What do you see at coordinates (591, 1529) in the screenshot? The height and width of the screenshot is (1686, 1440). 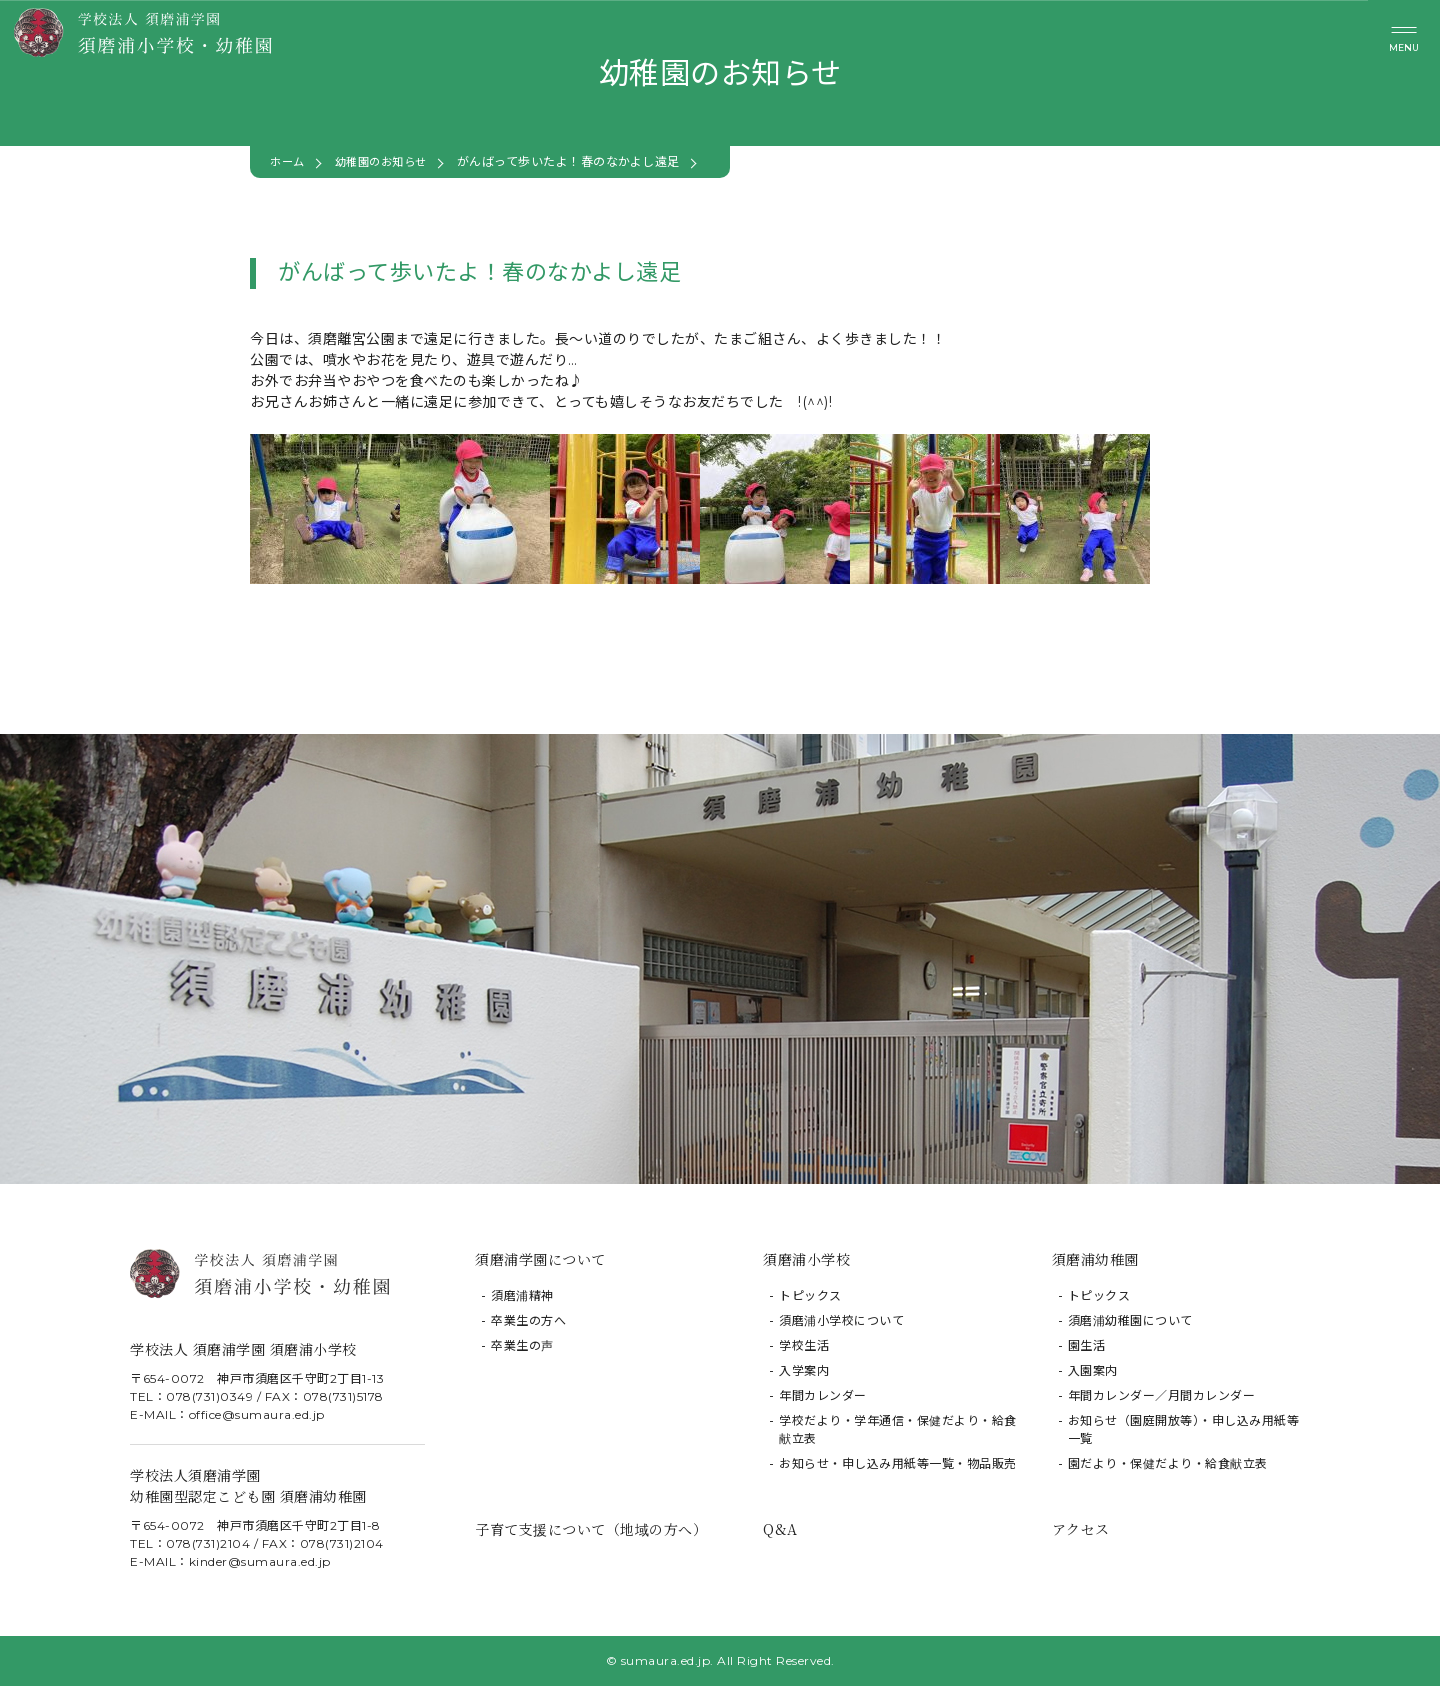 I see `子育て支援について（地域の方へ）` at bounding box center [591, 1529].